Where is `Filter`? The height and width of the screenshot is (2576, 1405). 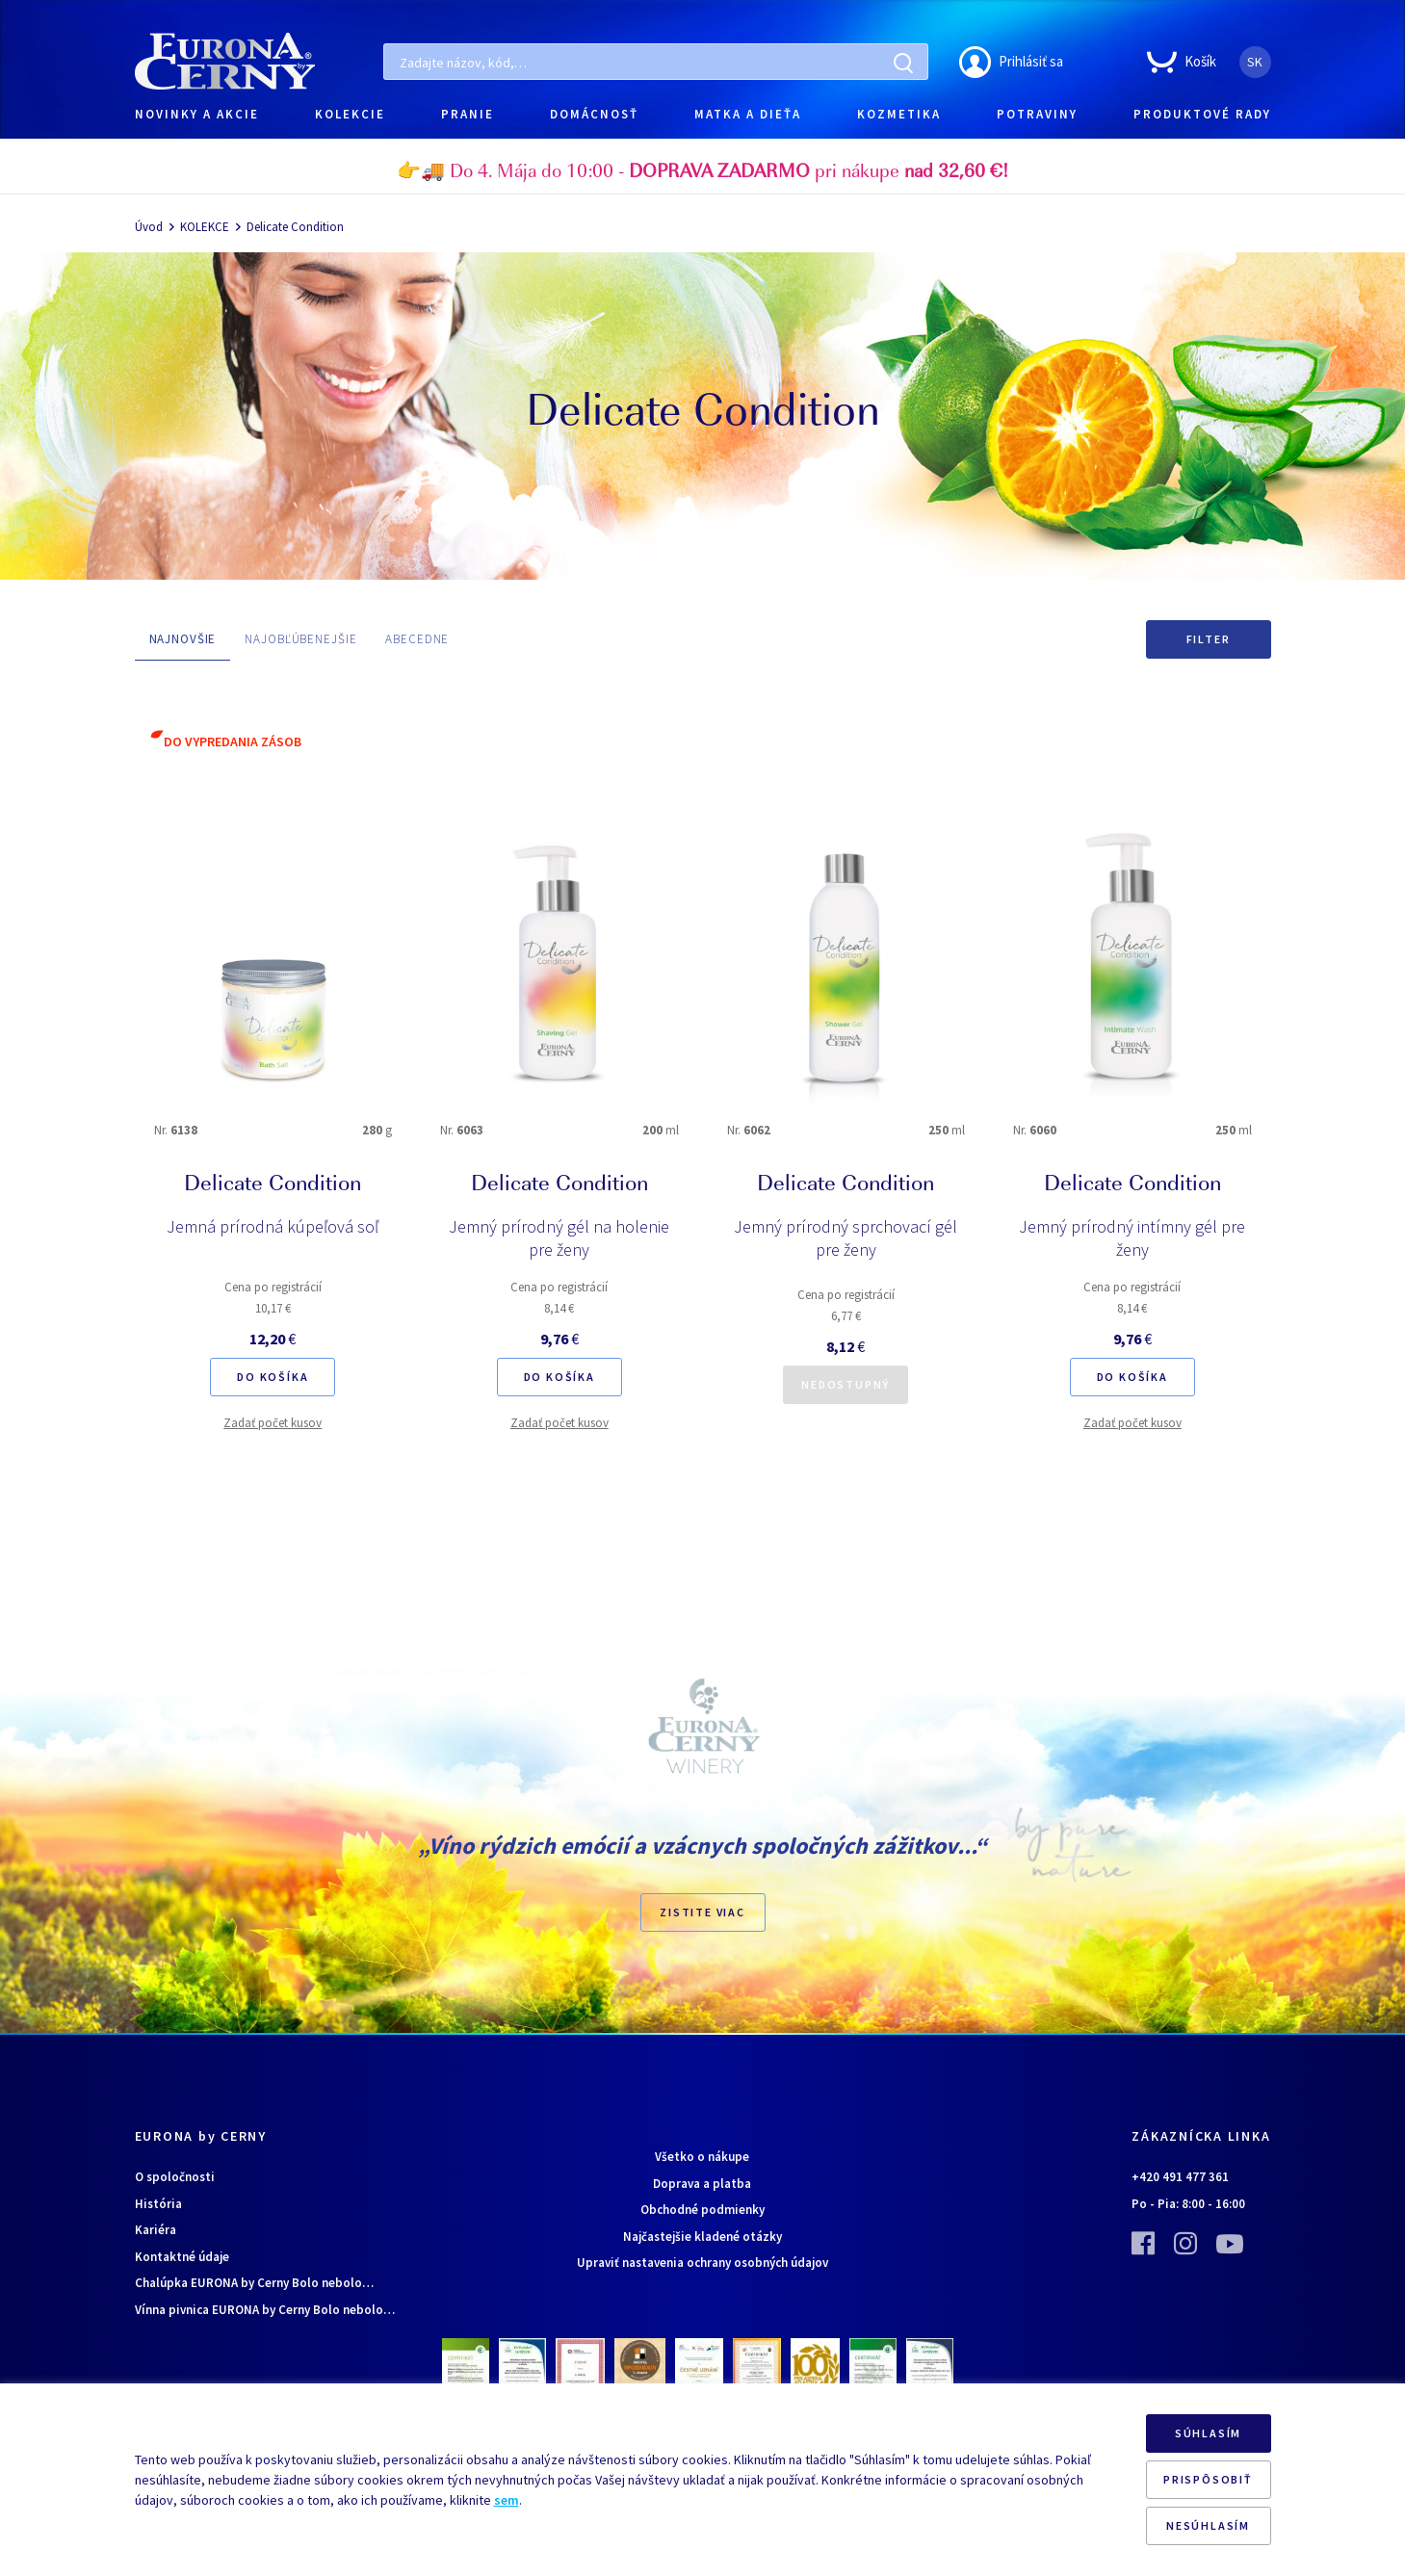
Filter is located at coordinates (1208, 639).